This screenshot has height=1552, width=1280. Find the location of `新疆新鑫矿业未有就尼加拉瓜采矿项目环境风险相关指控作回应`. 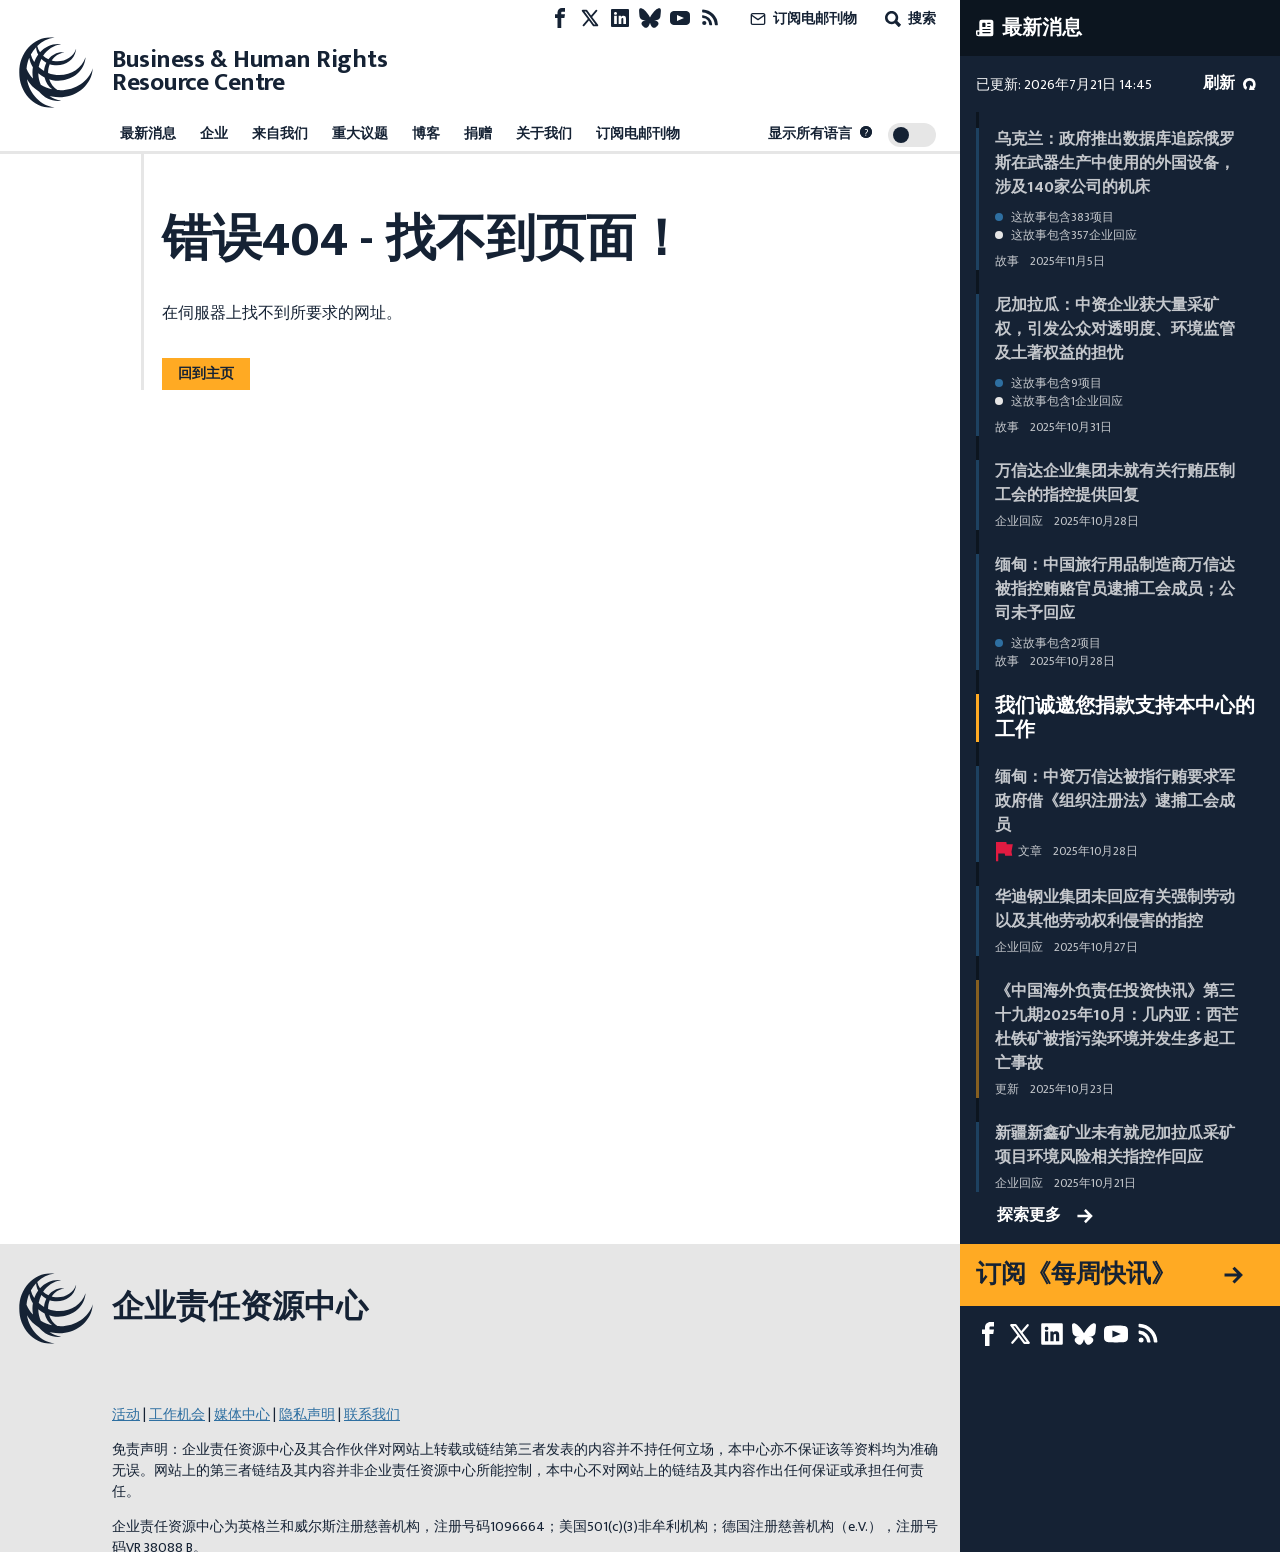

新疆新鑫矿业未有就尼加拉瓜采矿项目环境风险相关指控作回应 is located at coordinates (1115, 1145).